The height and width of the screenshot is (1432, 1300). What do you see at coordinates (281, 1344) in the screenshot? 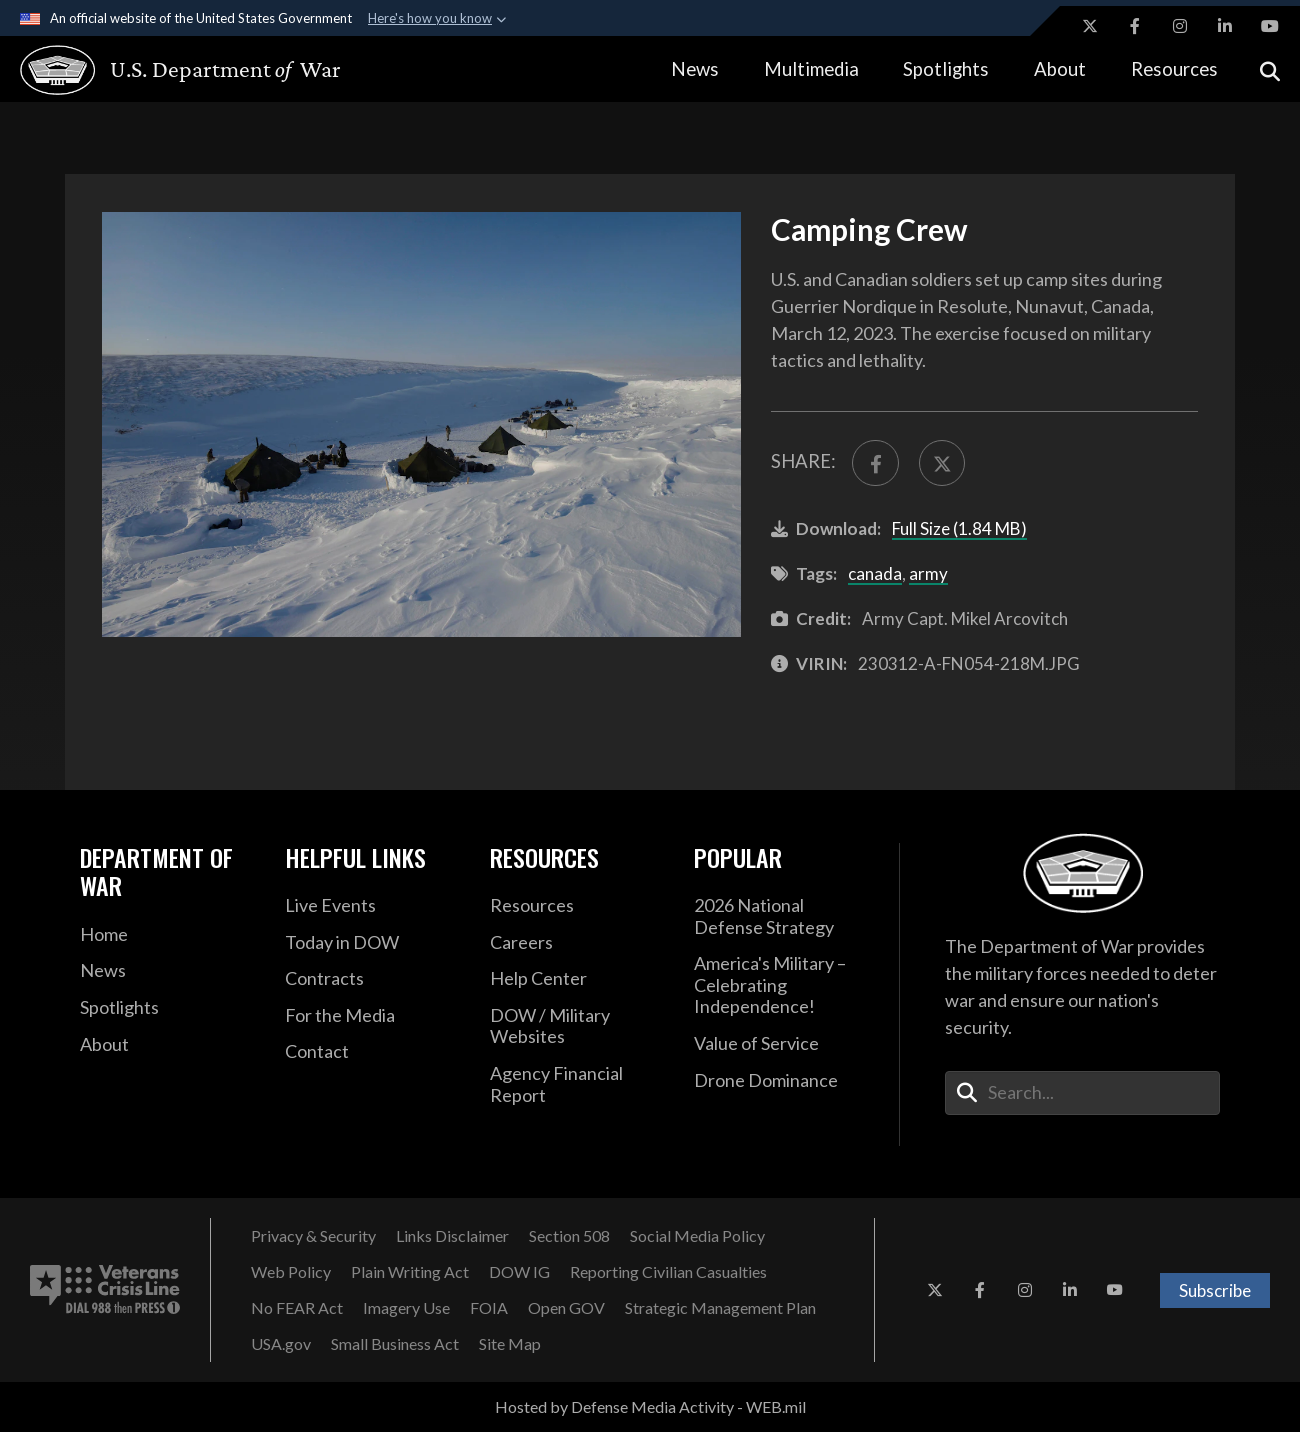
I see `[USA.gov opens in a new window]` at bounding box center [281, 1344].